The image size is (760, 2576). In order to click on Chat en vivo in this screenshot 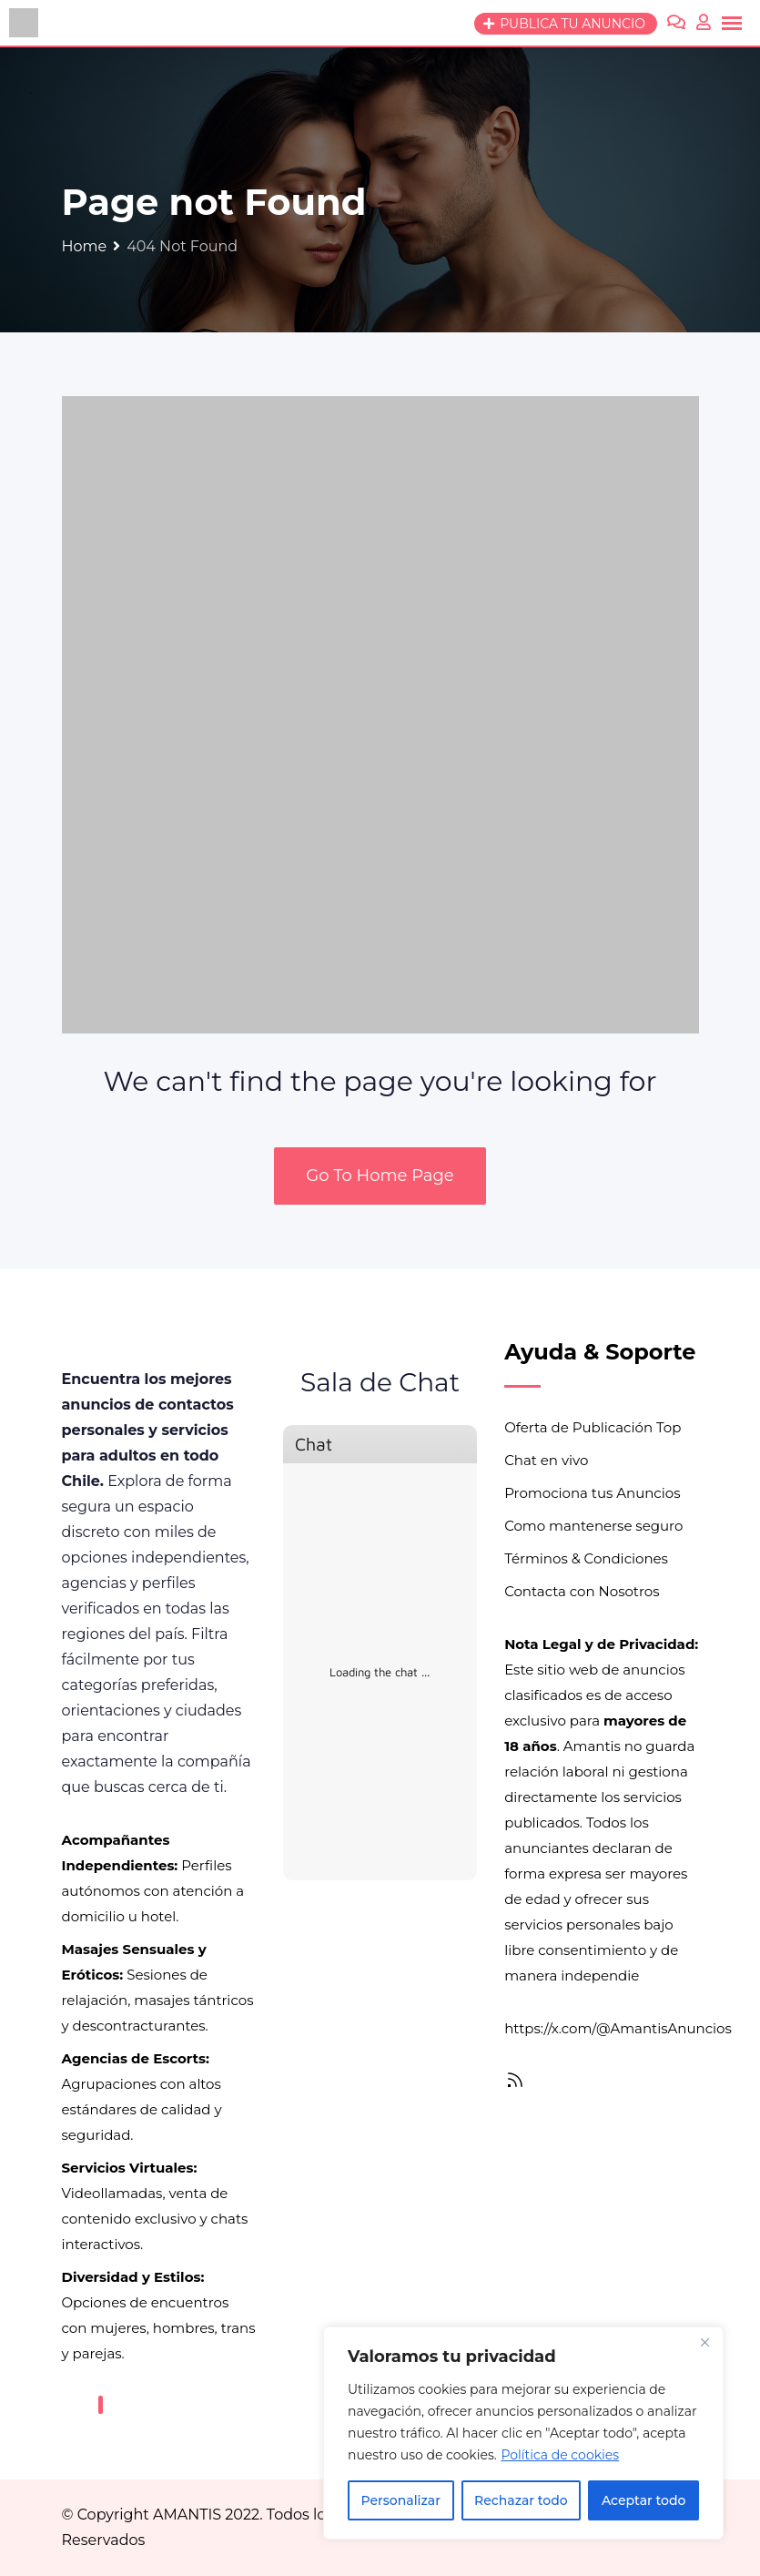, I will do `click(546, 1460)`.